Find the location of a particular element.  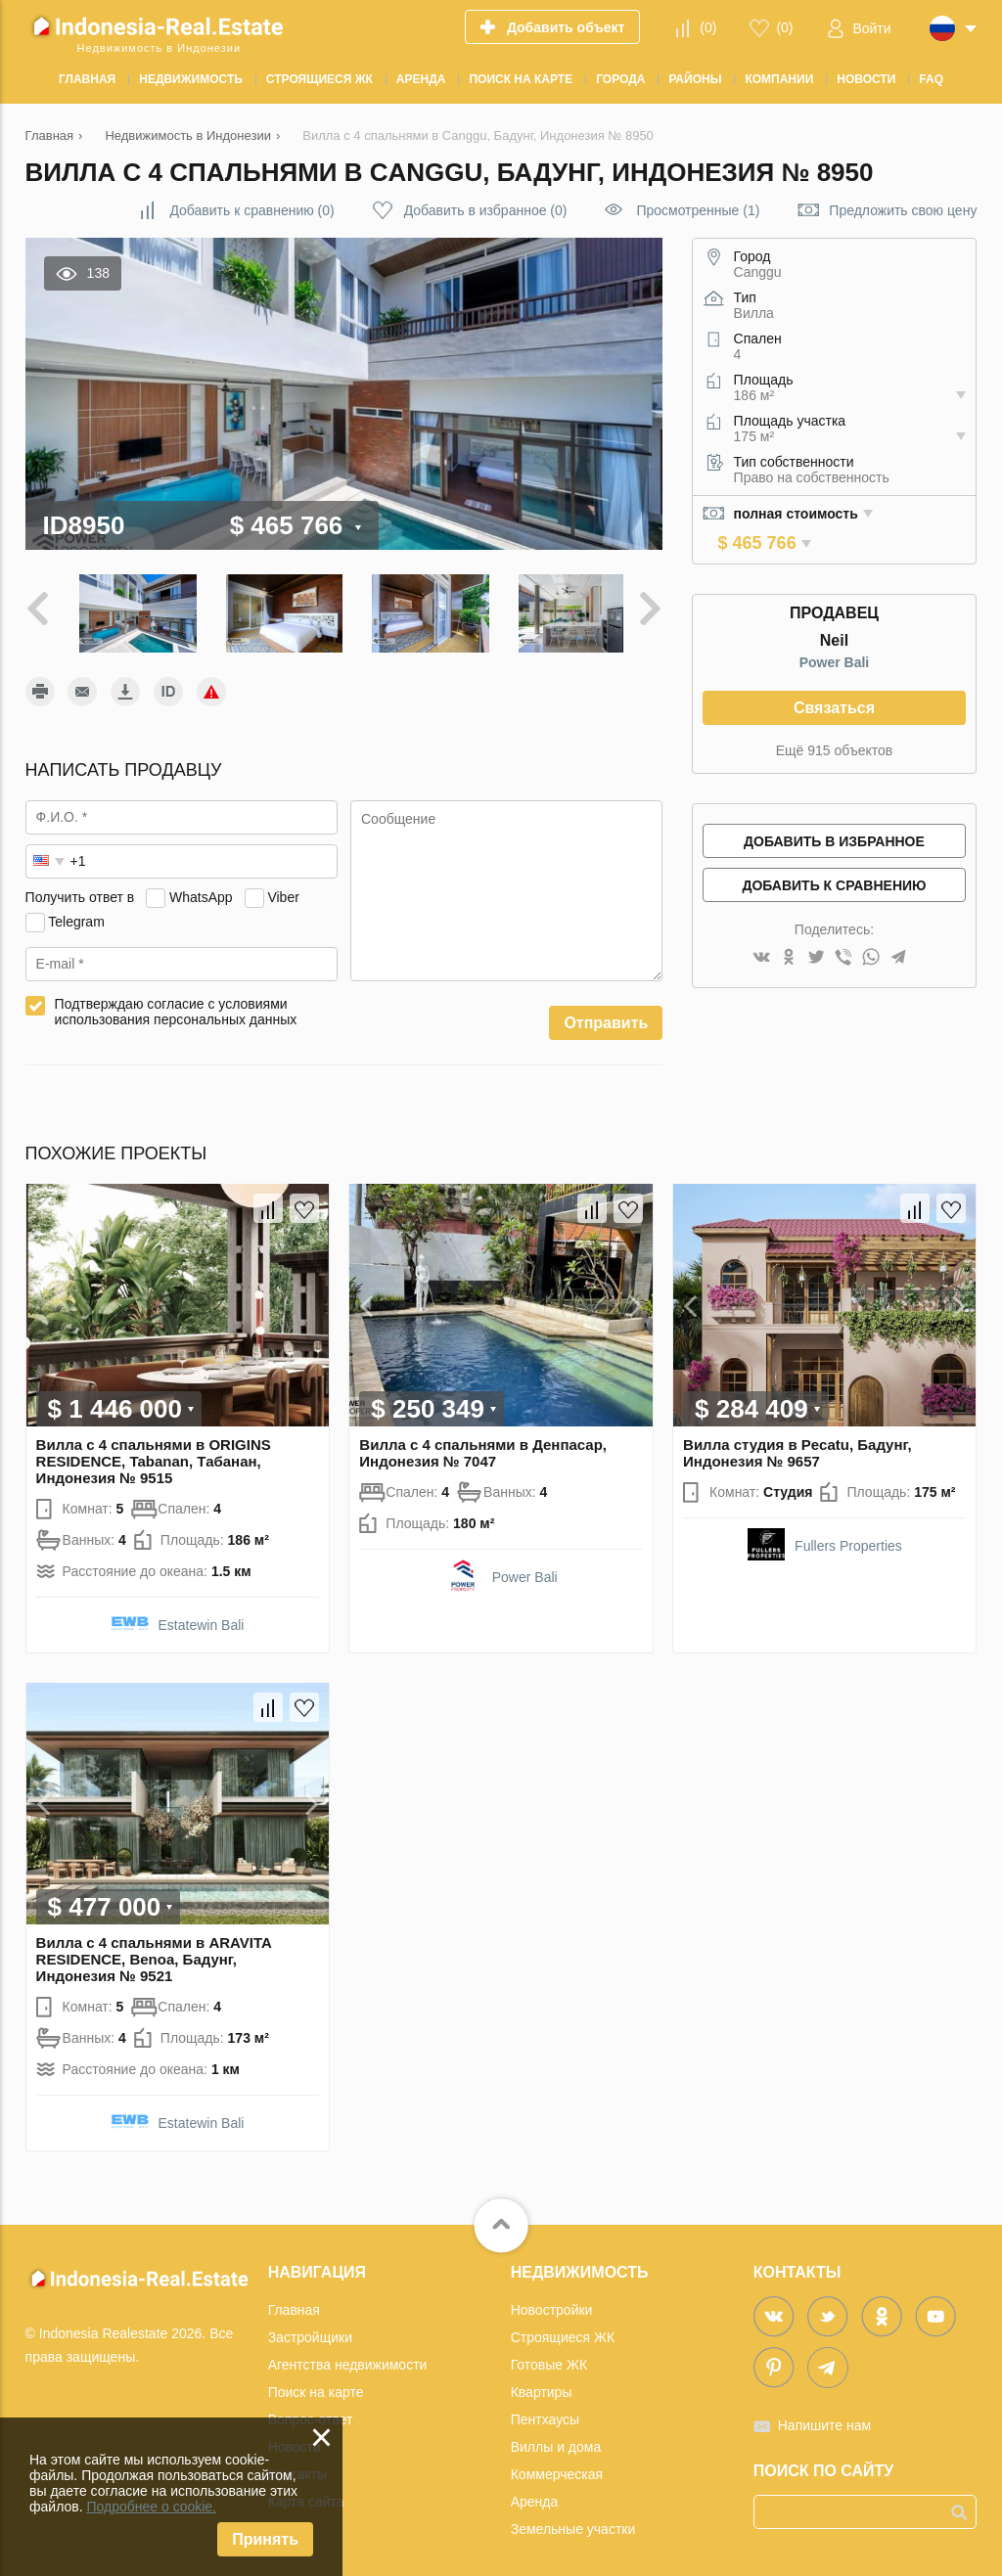

Агентства недвижимости is located at coordinates (348, 2360).